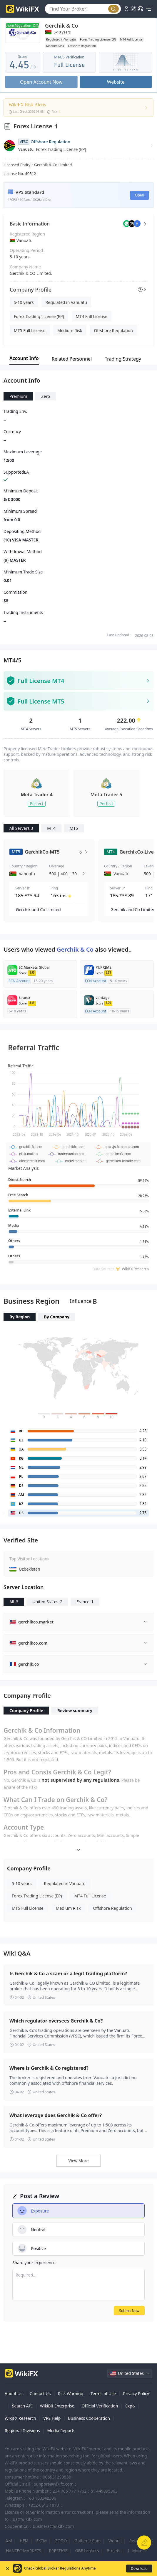 Image resolution: width=157 pixels, height=2576 pixels. What do you see at coordinates (9, 2540) in the screenshot?
I see `XM` at bounding box center [9, 2540].